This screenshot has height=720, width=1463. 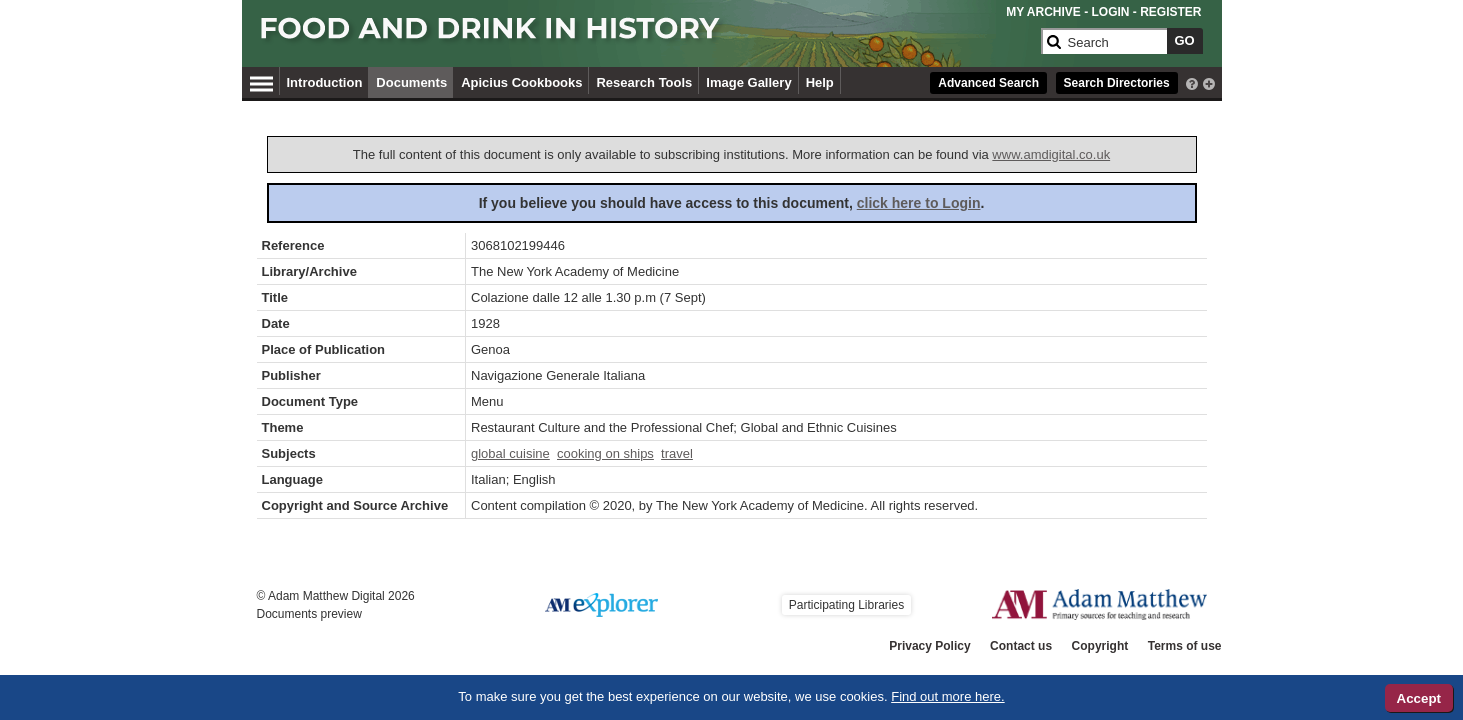 I want to click on Terms of use, so click(x=1185, y=646).